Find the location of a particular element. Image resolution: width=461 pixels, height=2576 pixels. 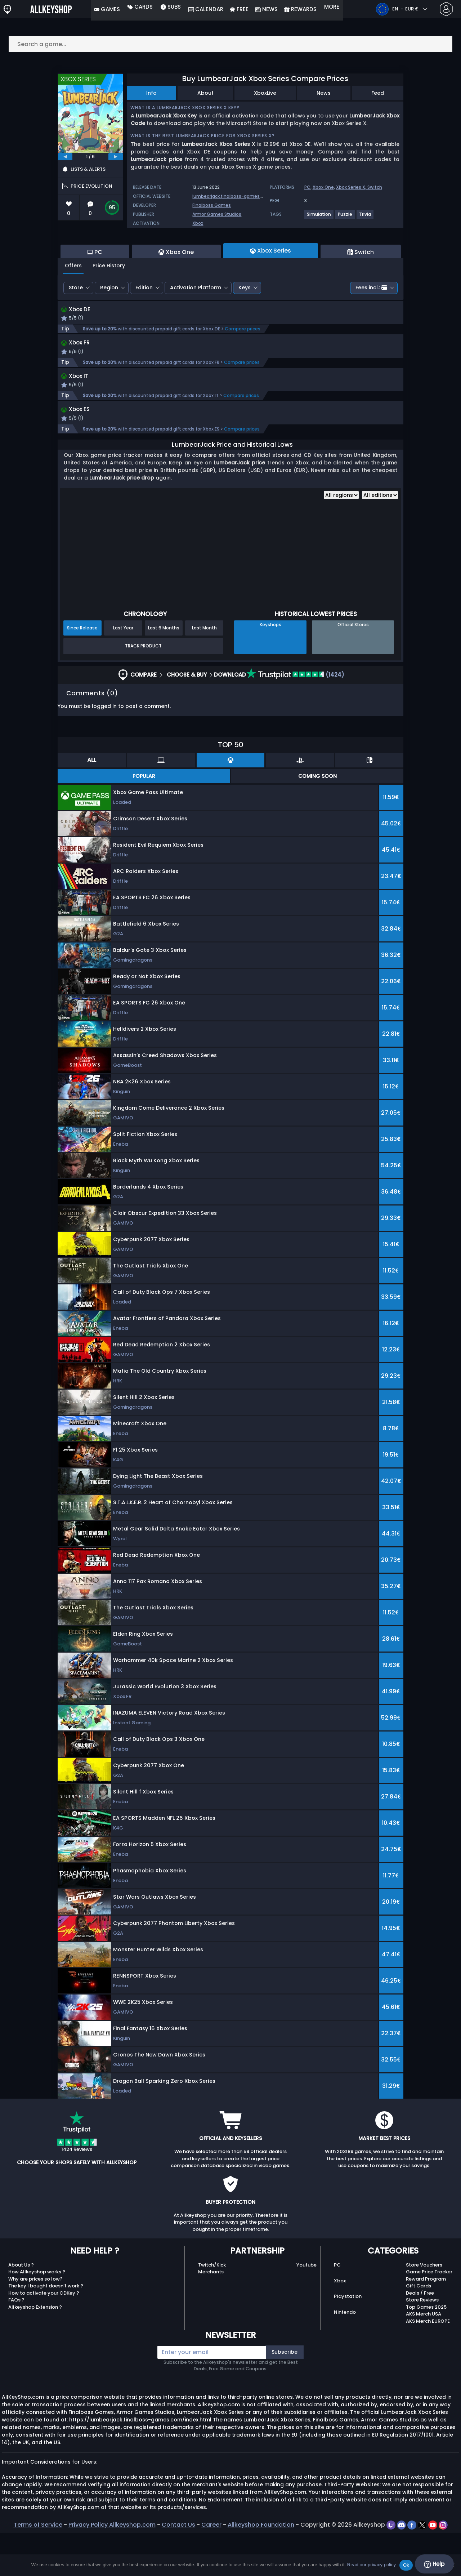

Top Games 2025 is located at coordinates (426, 2350).